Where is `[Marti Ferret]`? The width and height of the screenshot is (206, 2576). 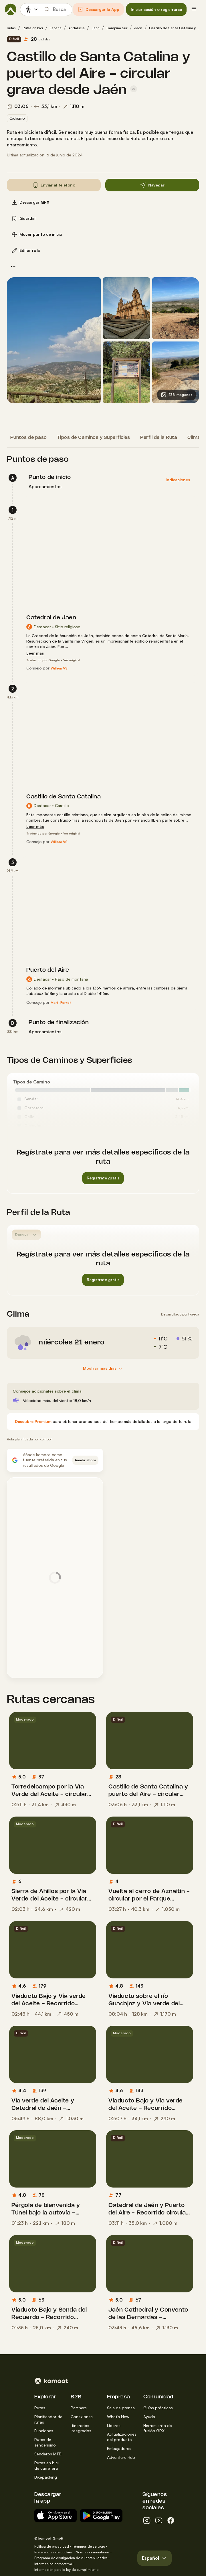
[Marti Ferret] is located at coordinates (61, 1002).